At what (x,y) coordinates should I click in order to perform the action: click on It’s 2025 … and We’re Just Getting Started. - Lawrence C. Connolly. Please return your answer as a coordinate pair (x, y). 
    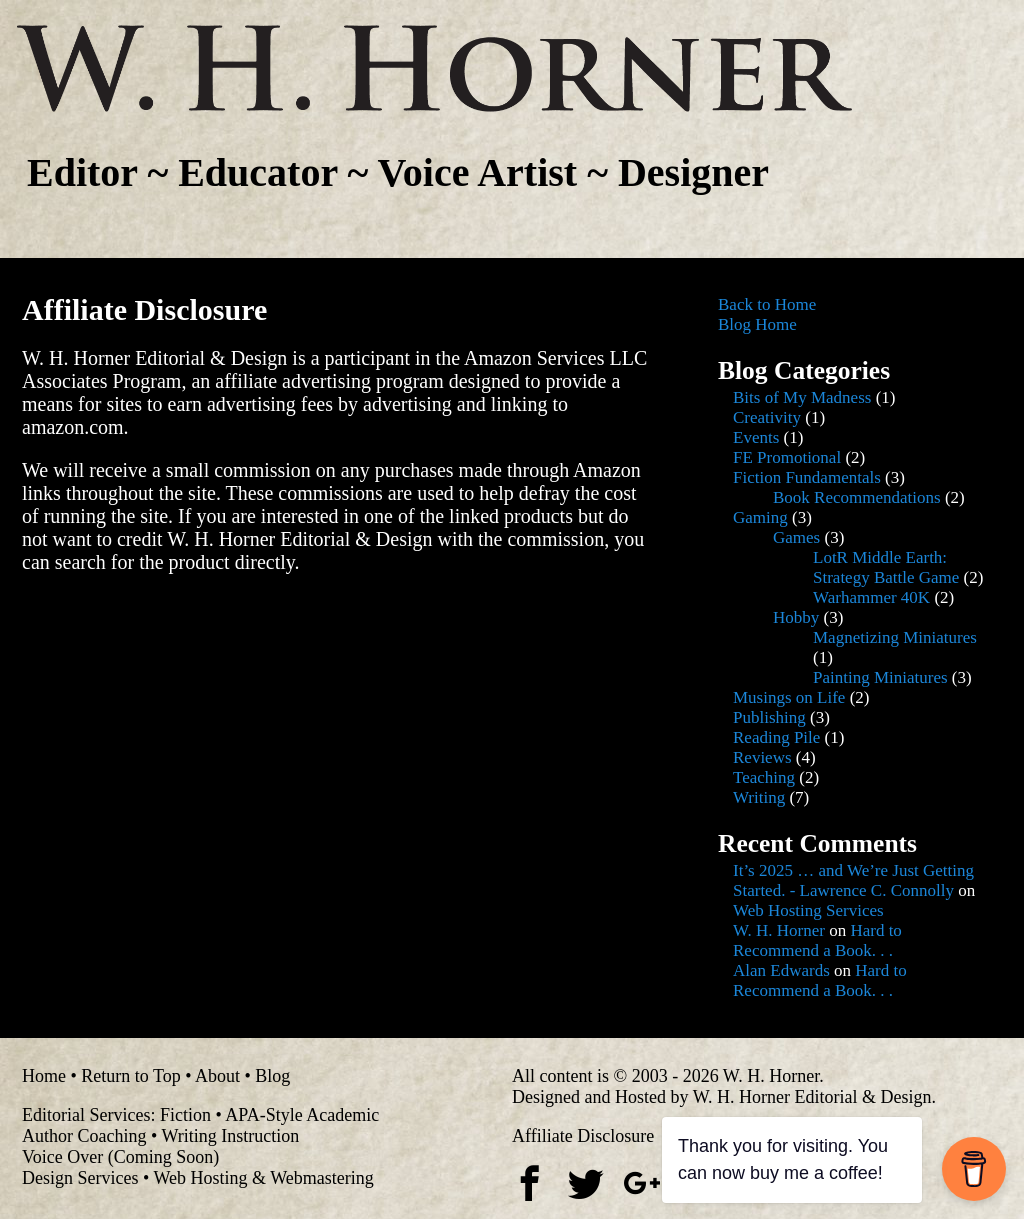
    Looking at the image, I should click on (853, 880).